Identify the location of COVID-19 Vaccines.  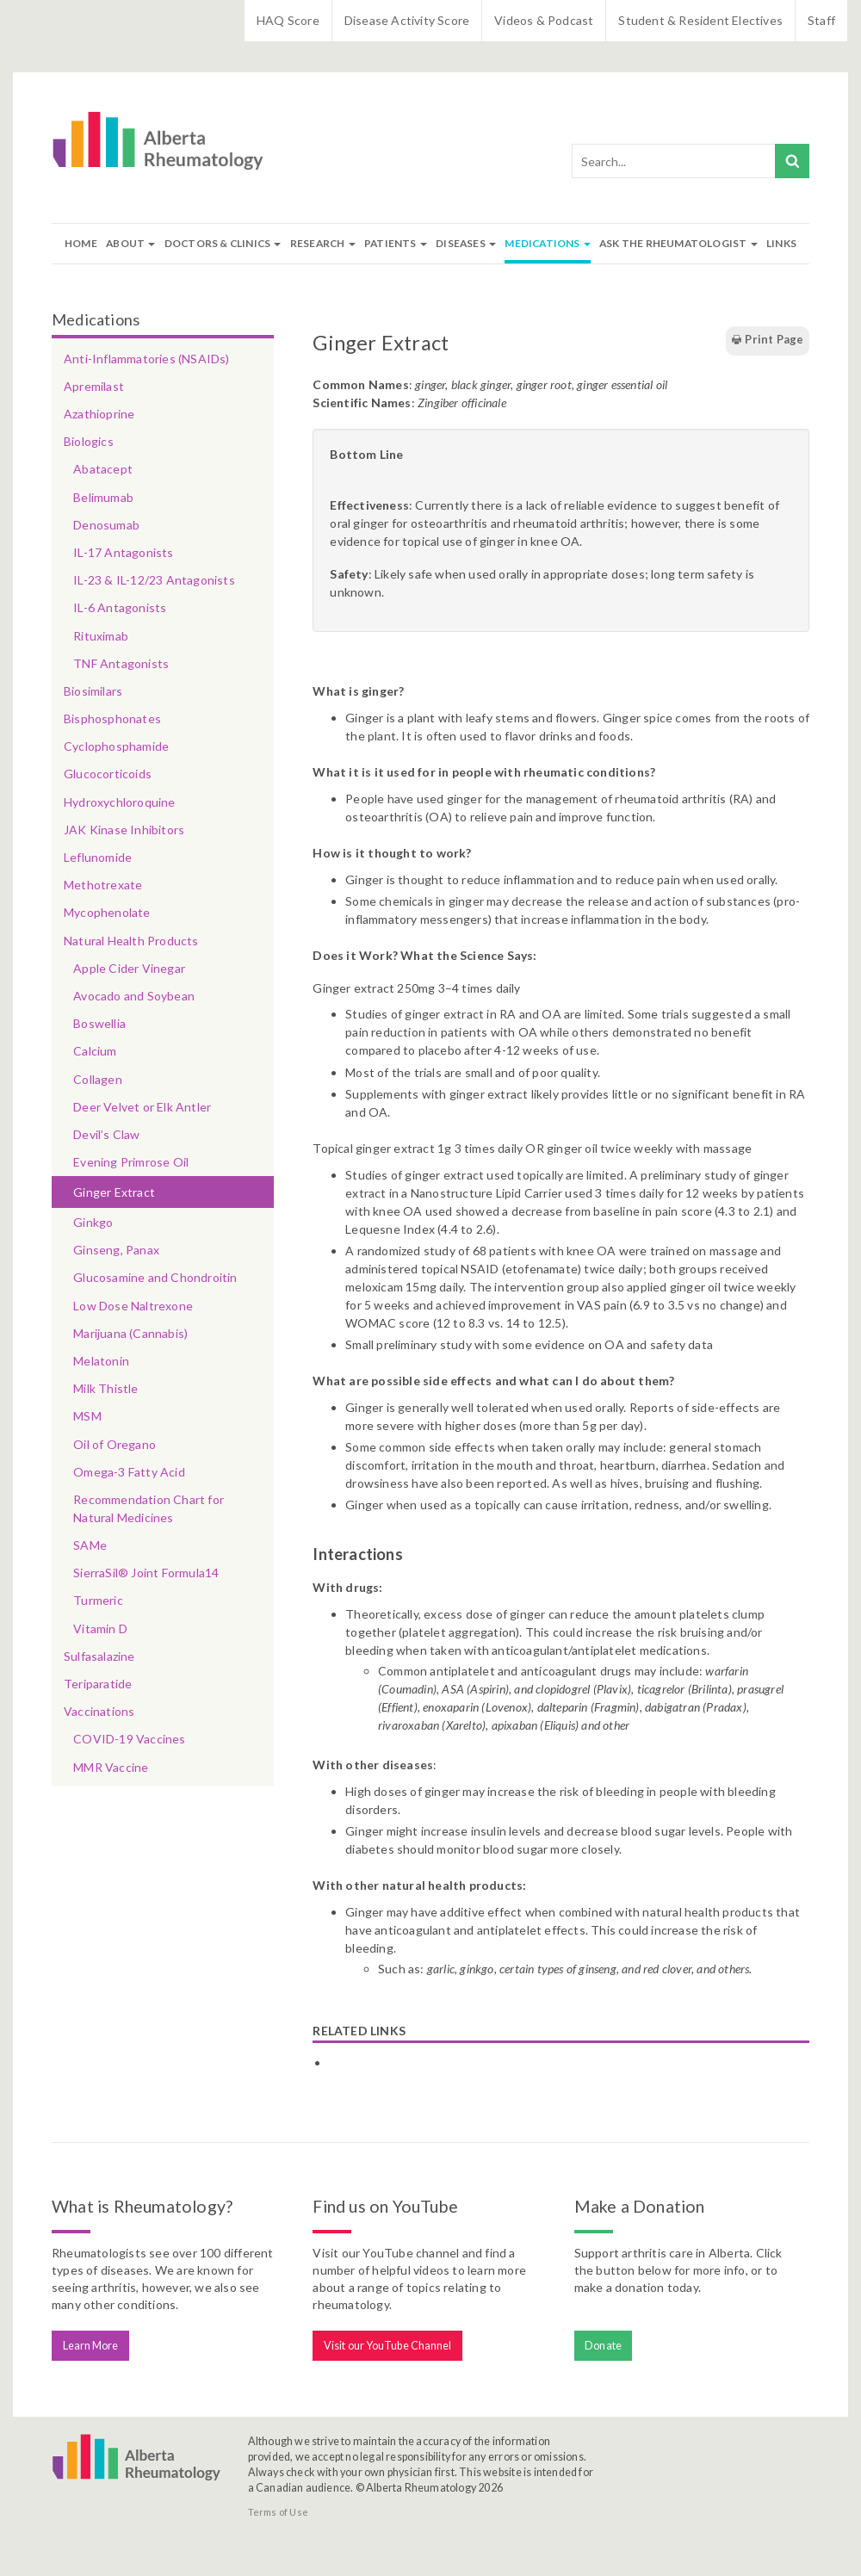
(129, 1738).